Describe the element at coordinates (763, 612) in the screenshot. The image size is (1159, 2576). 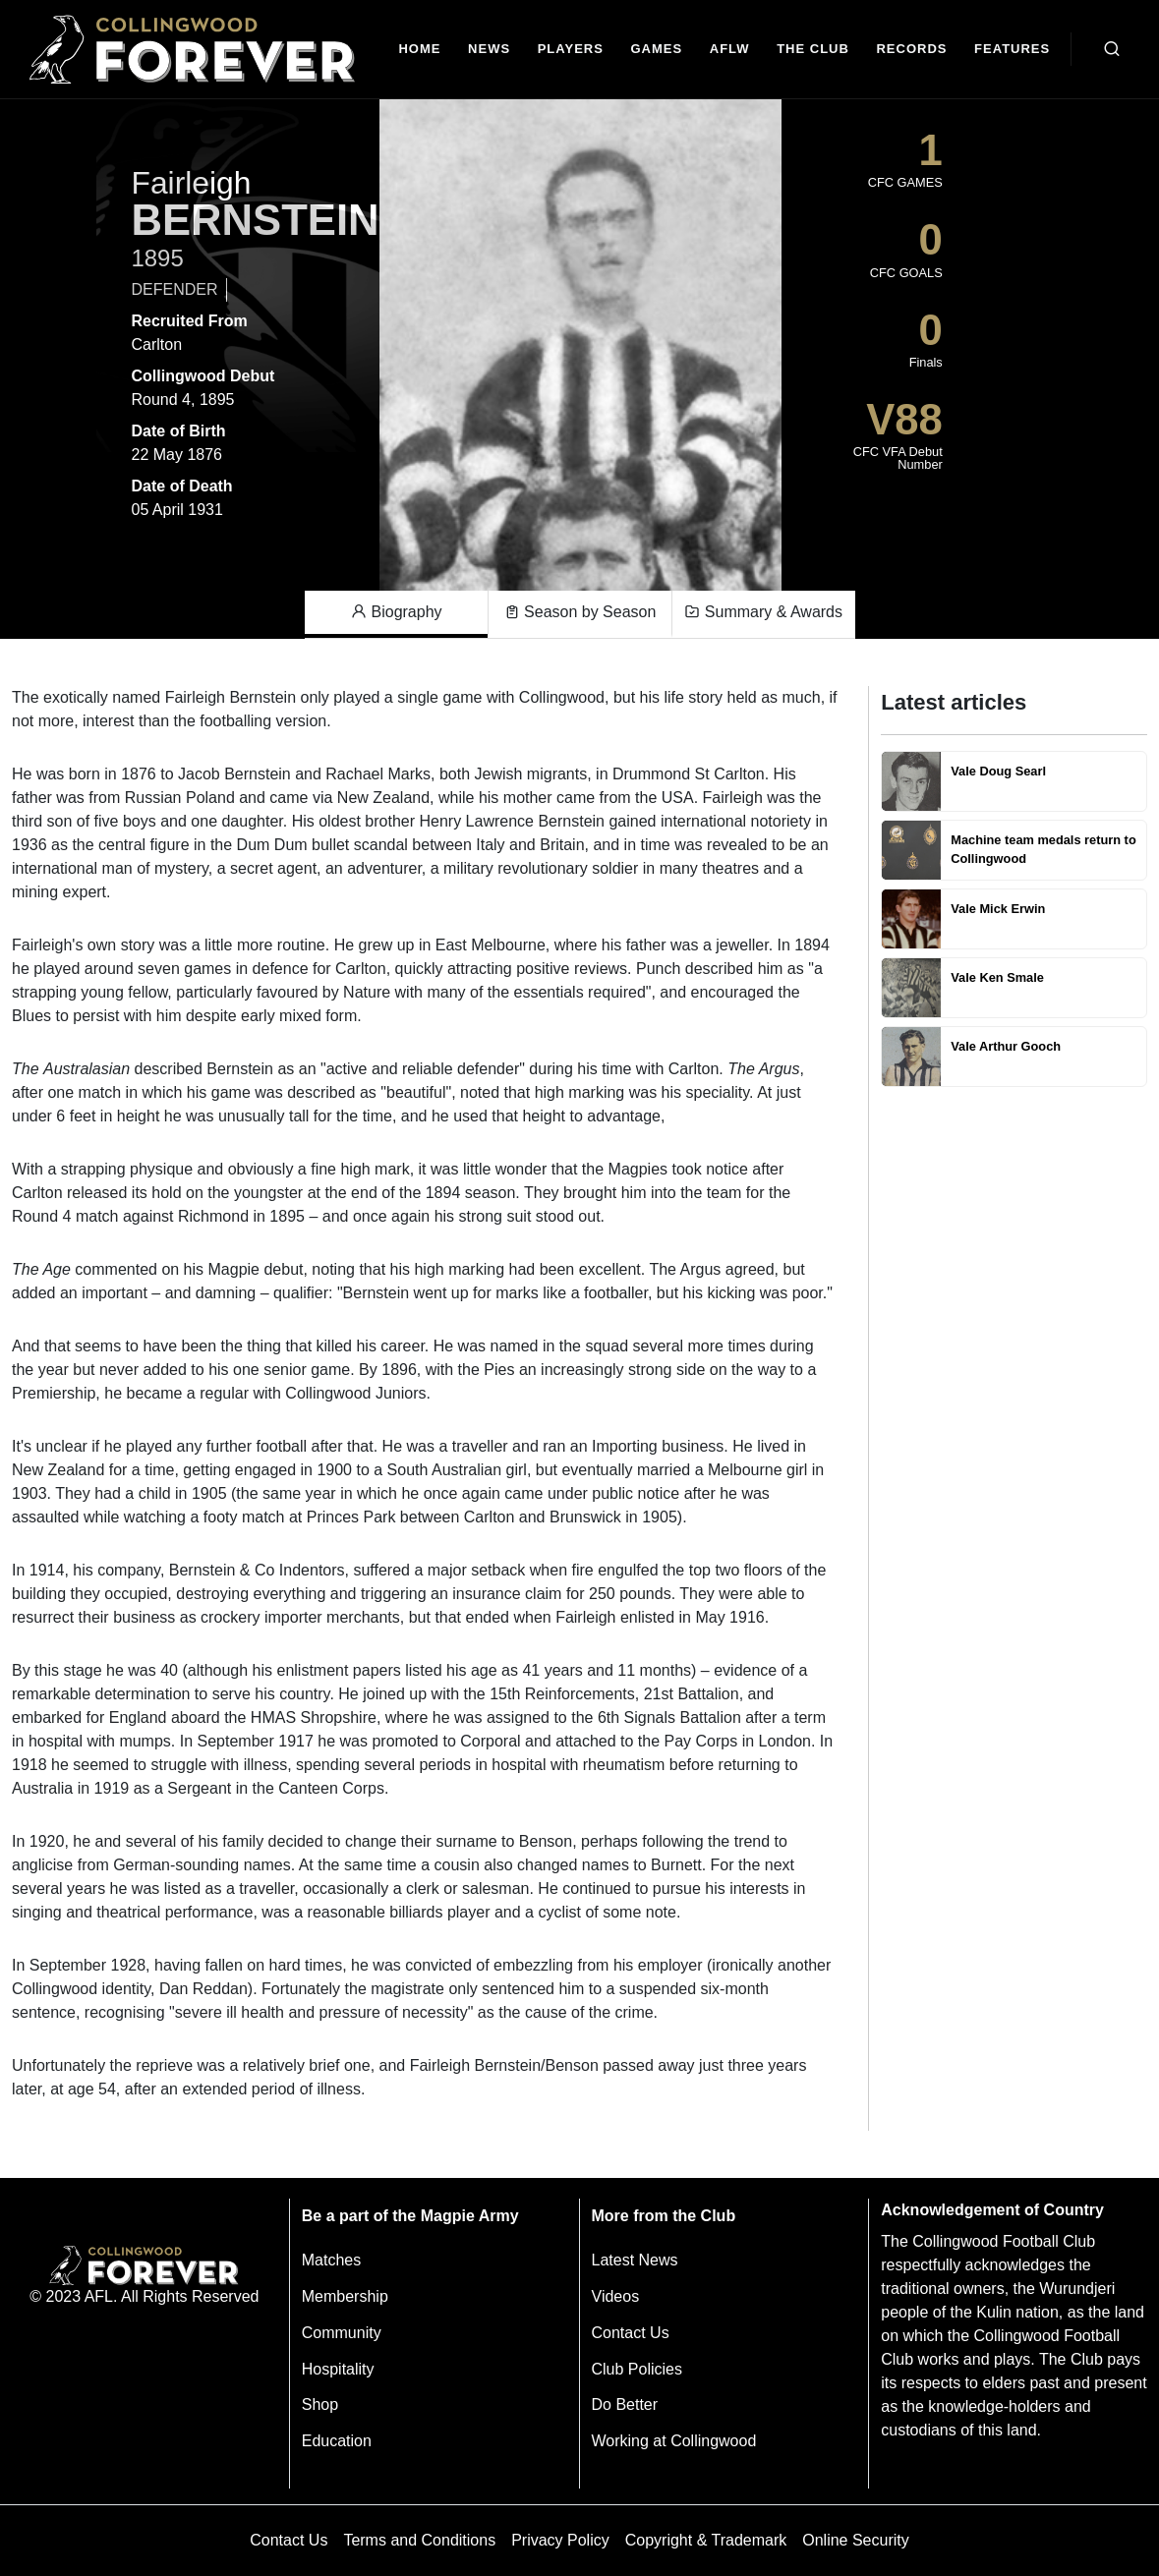
I see `Summary & Awards` at that location.